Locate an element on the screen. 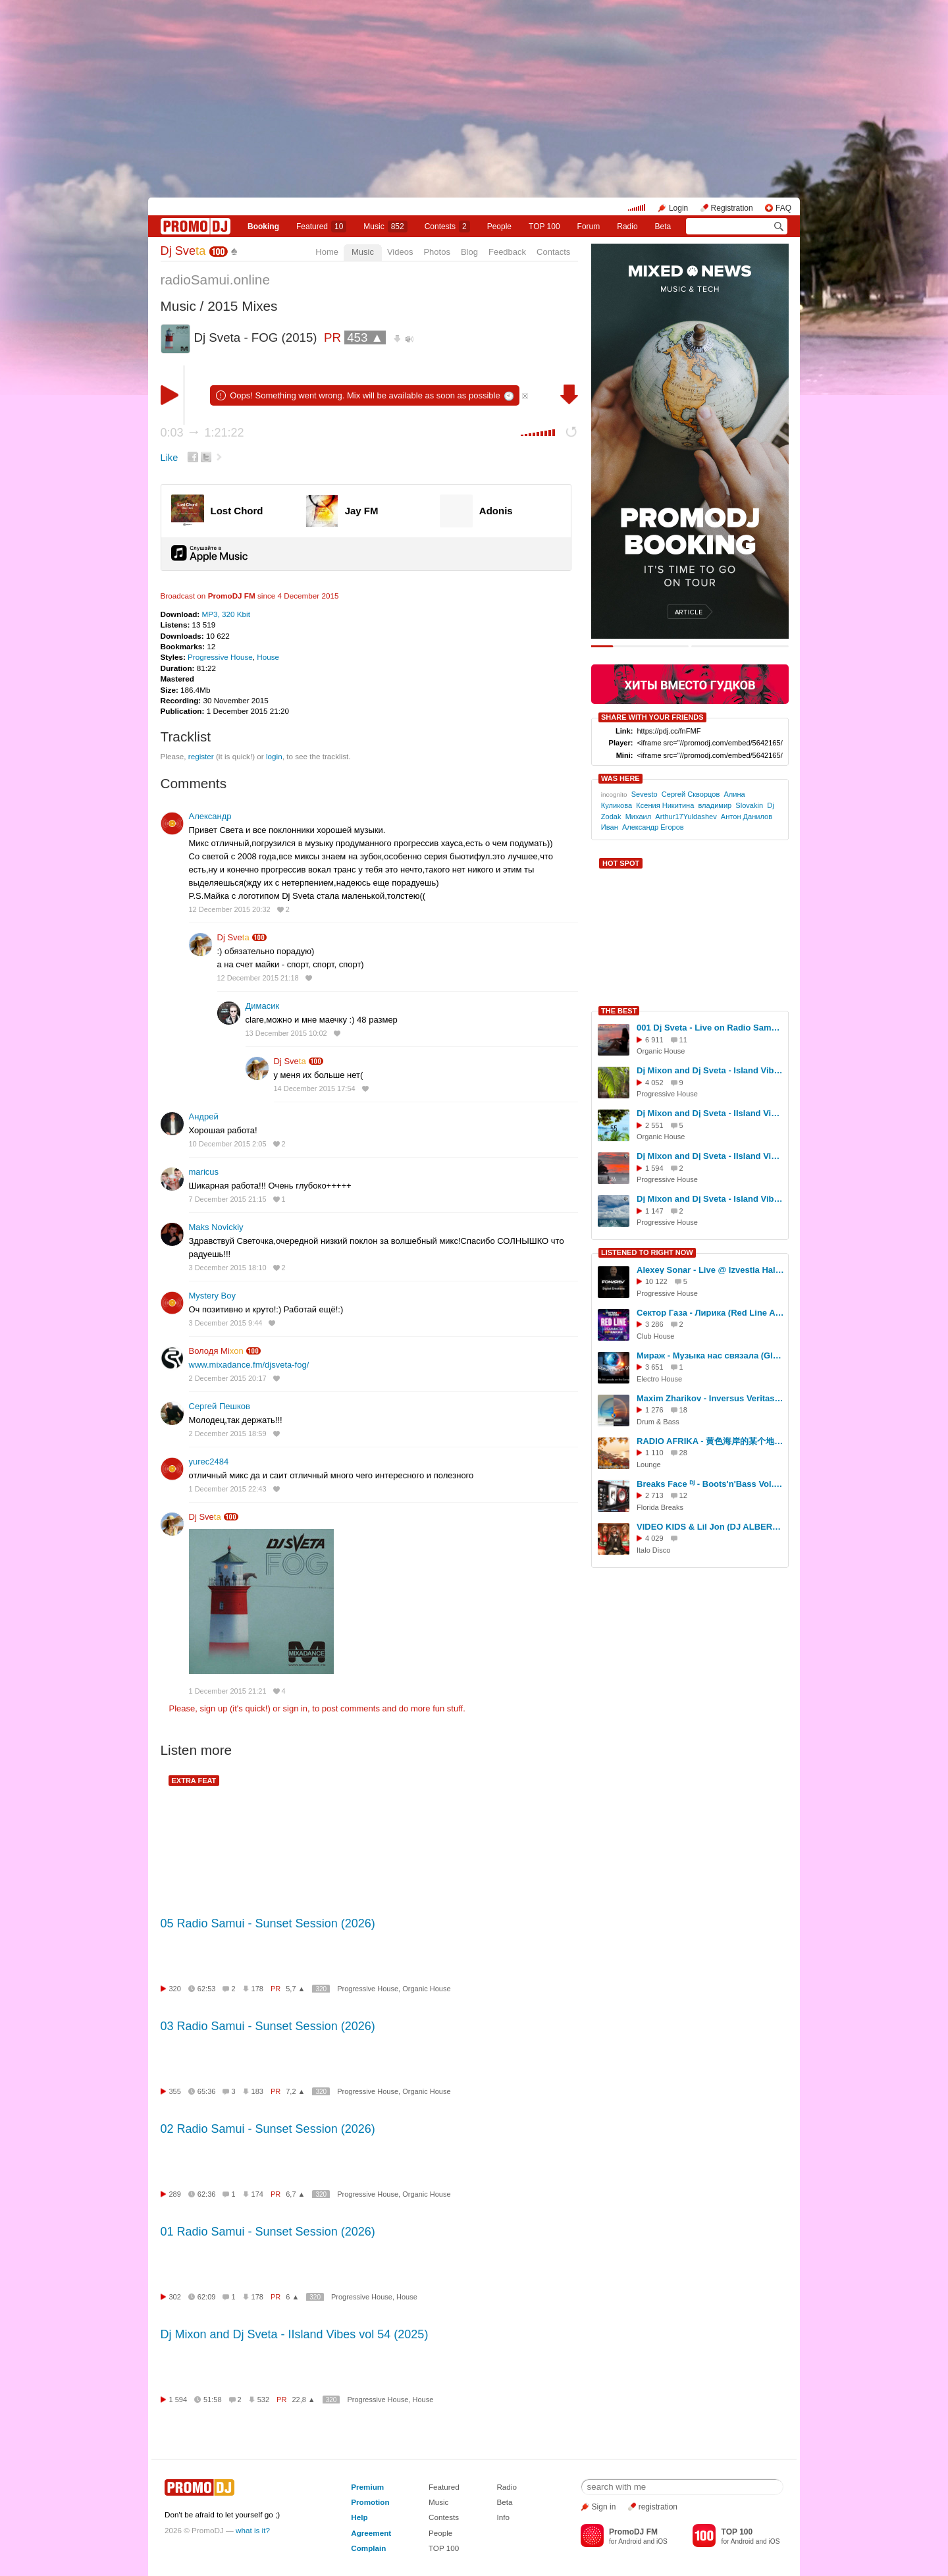 This screenshot has width=948, height=2576. 2 December 2015 20:17 is located at coordinates (228, 1378).